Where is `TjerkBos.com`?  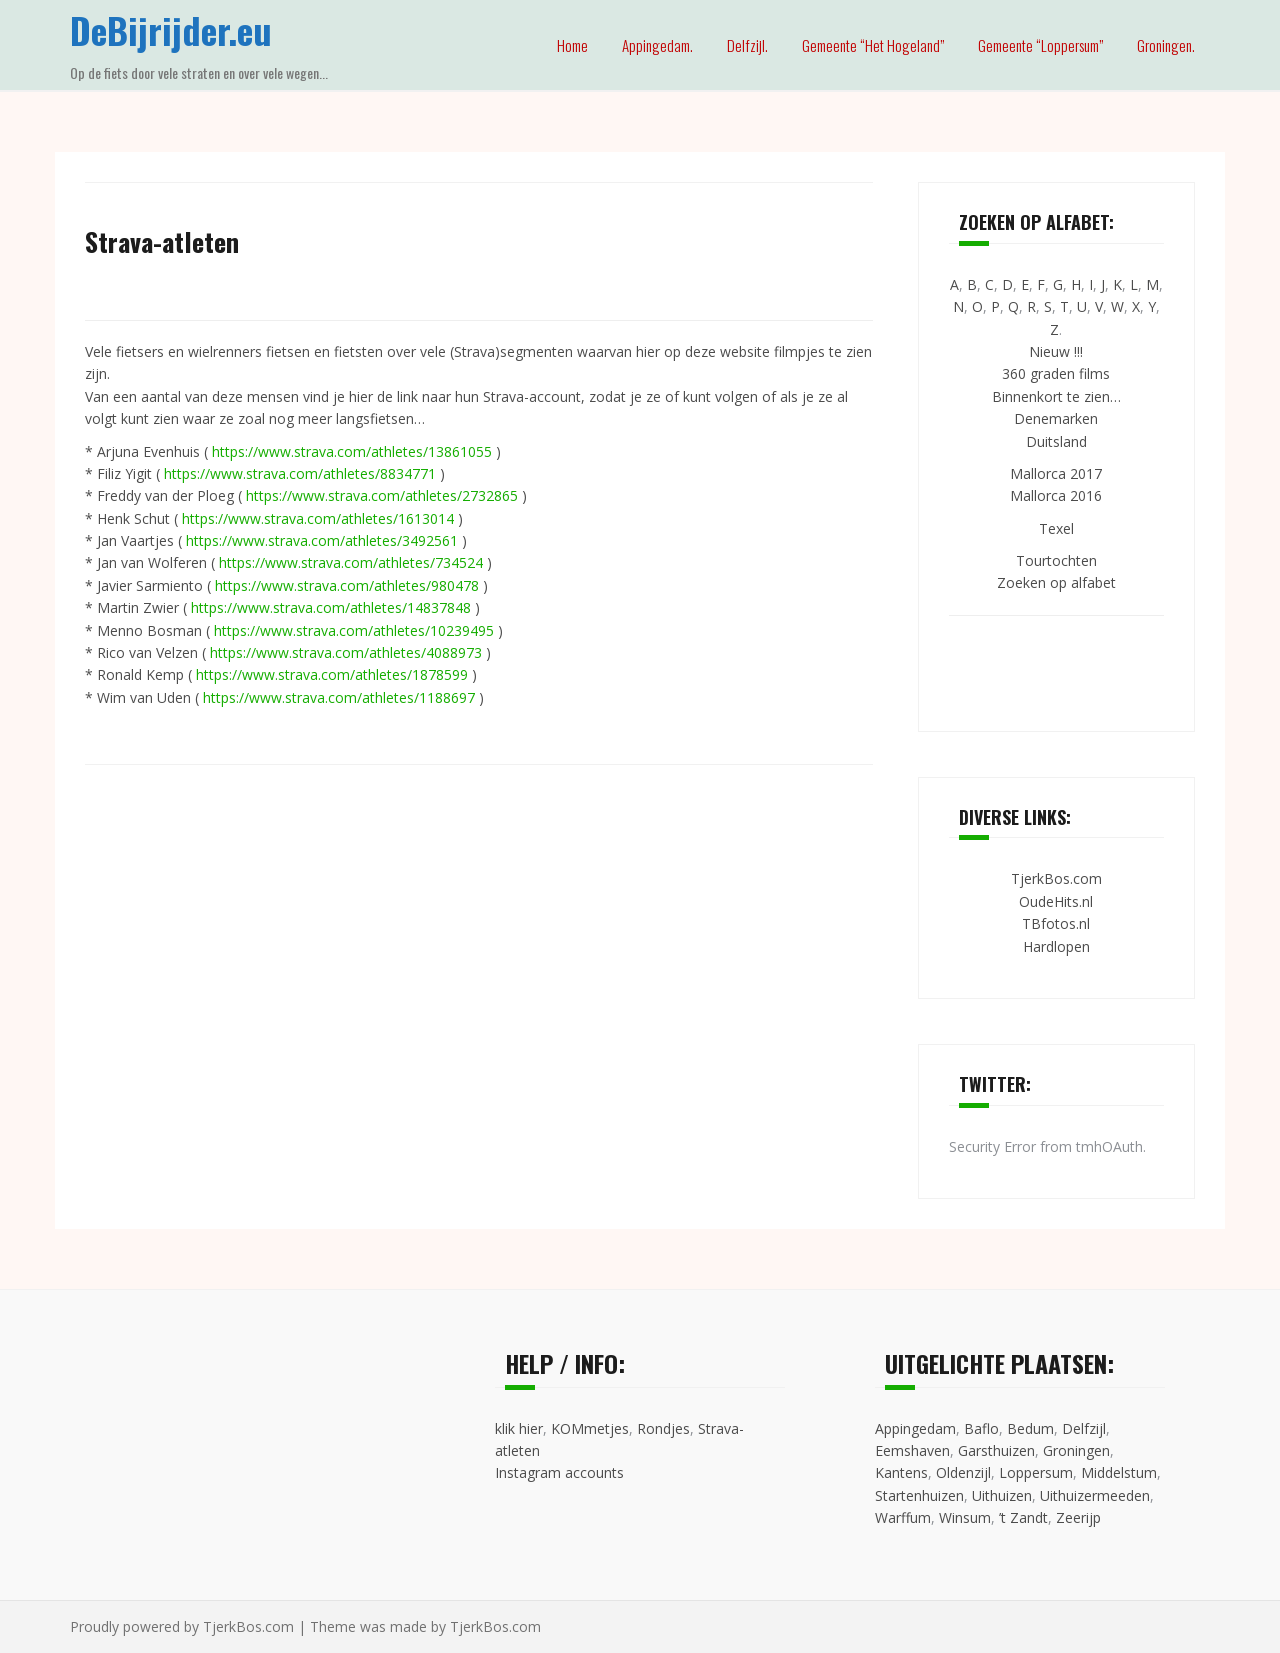 TjerkBos.com is located at coordinates (1056, 878).